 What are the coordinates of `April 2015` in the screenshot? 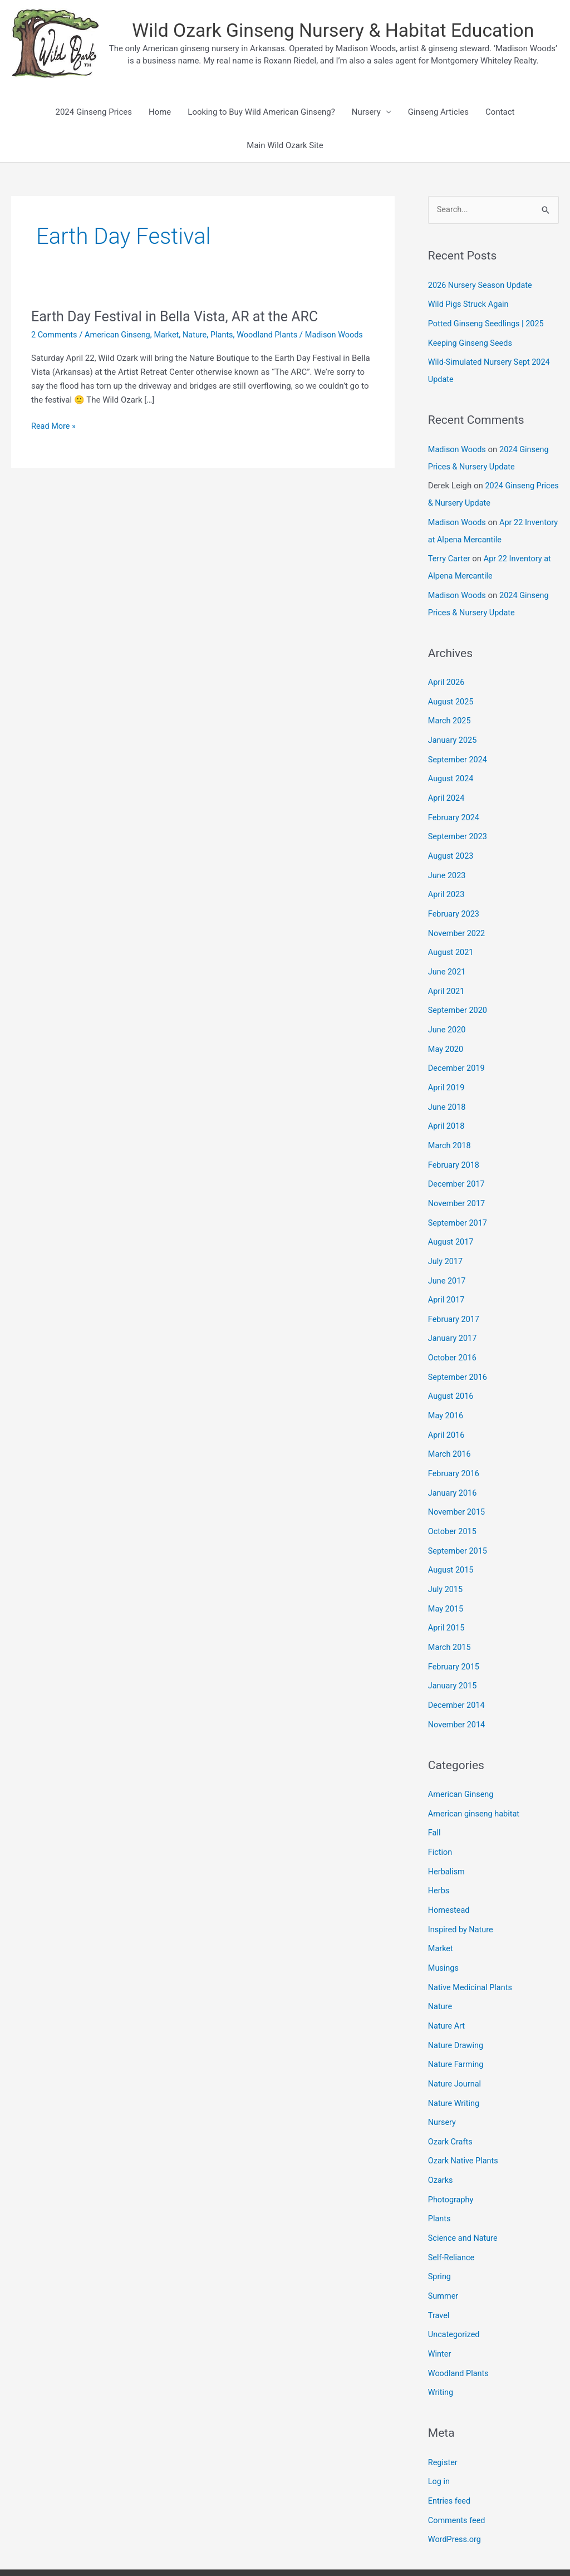 It's located at (447, 1595).